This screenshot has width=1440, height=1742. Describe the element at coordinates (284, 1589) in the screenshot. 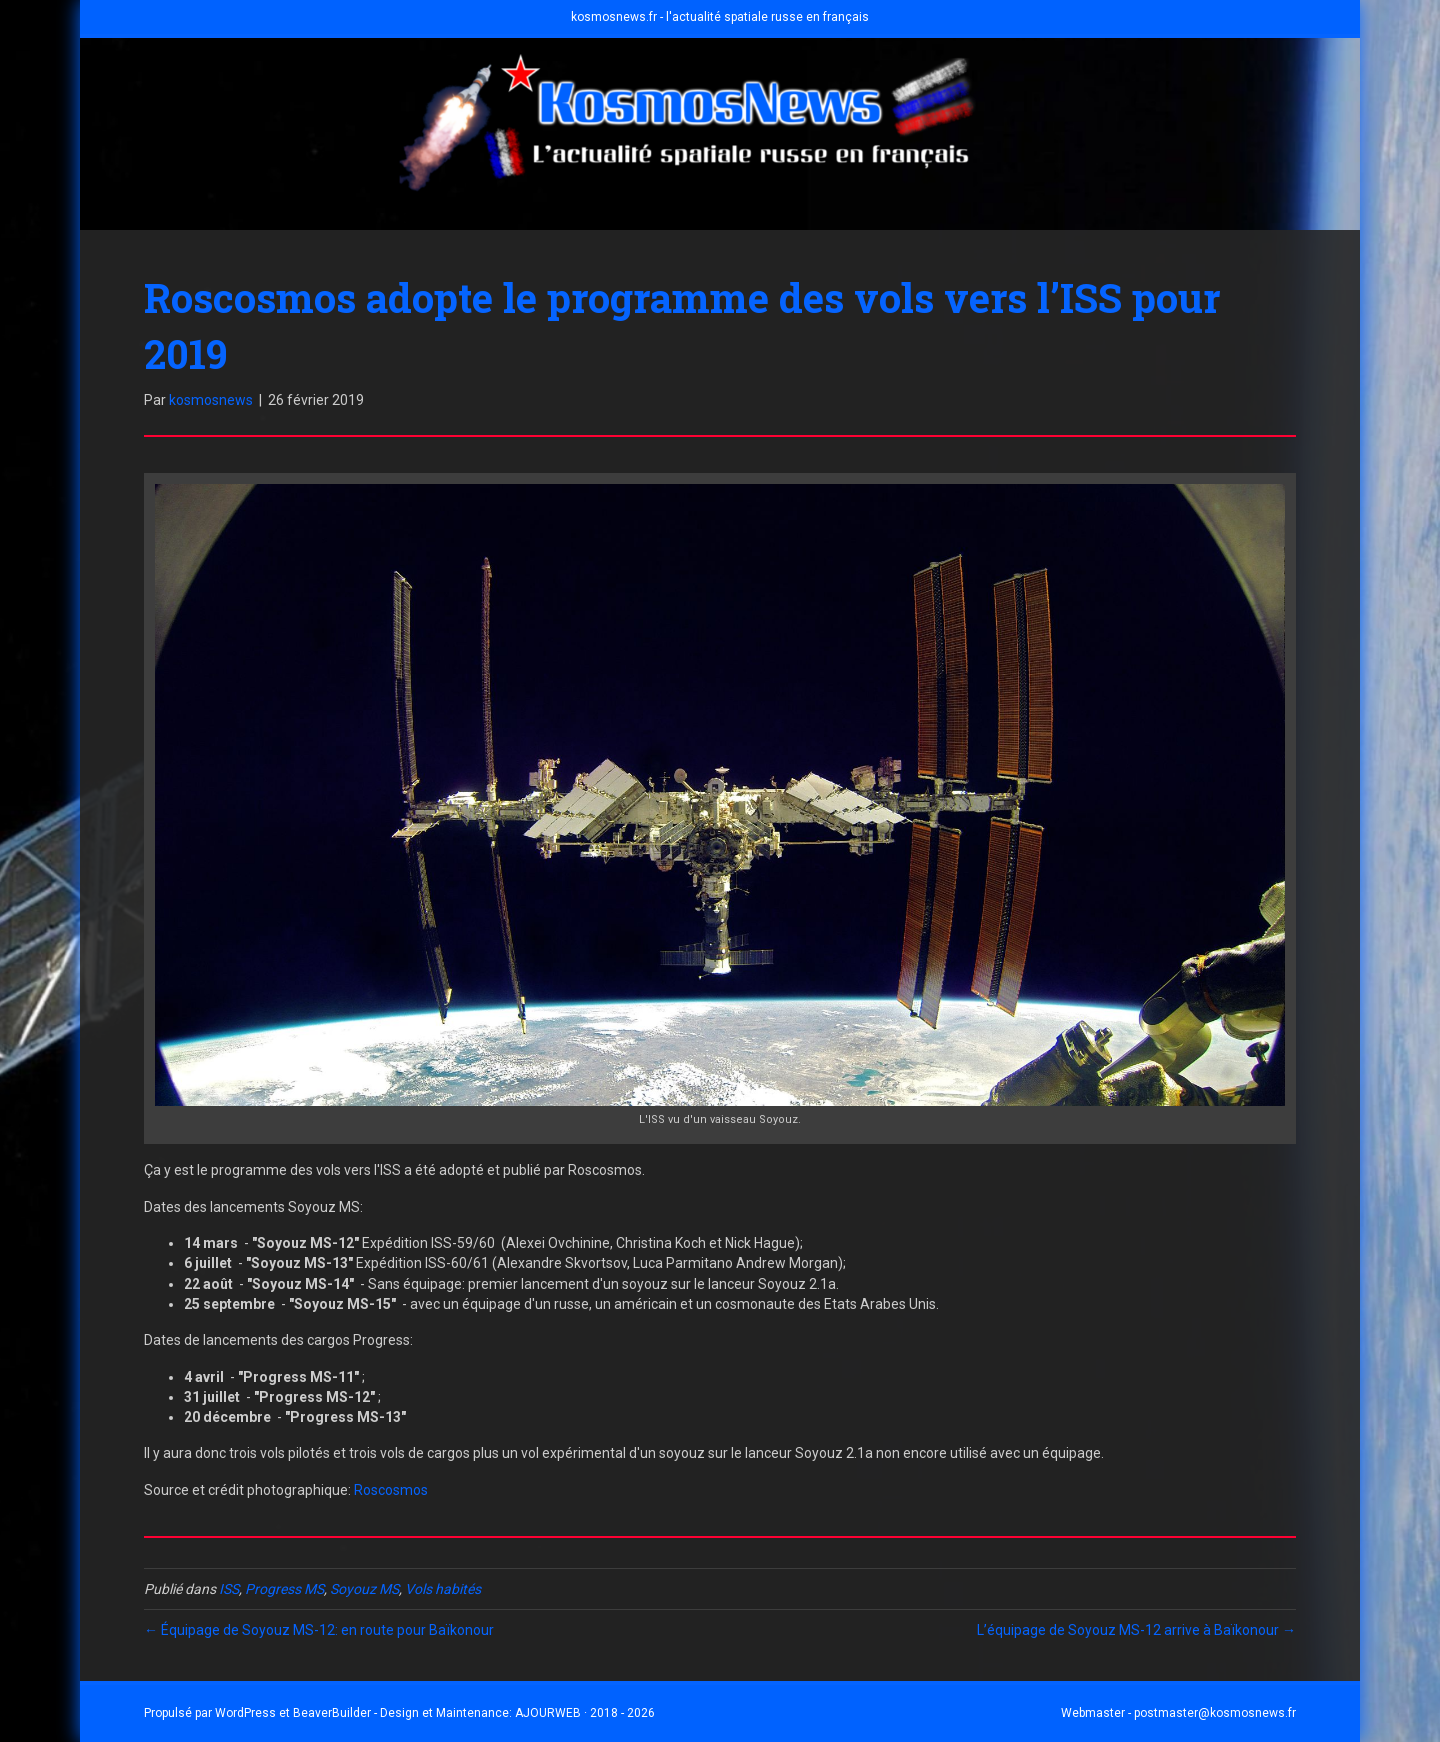

I see `Progress MS` at that location.